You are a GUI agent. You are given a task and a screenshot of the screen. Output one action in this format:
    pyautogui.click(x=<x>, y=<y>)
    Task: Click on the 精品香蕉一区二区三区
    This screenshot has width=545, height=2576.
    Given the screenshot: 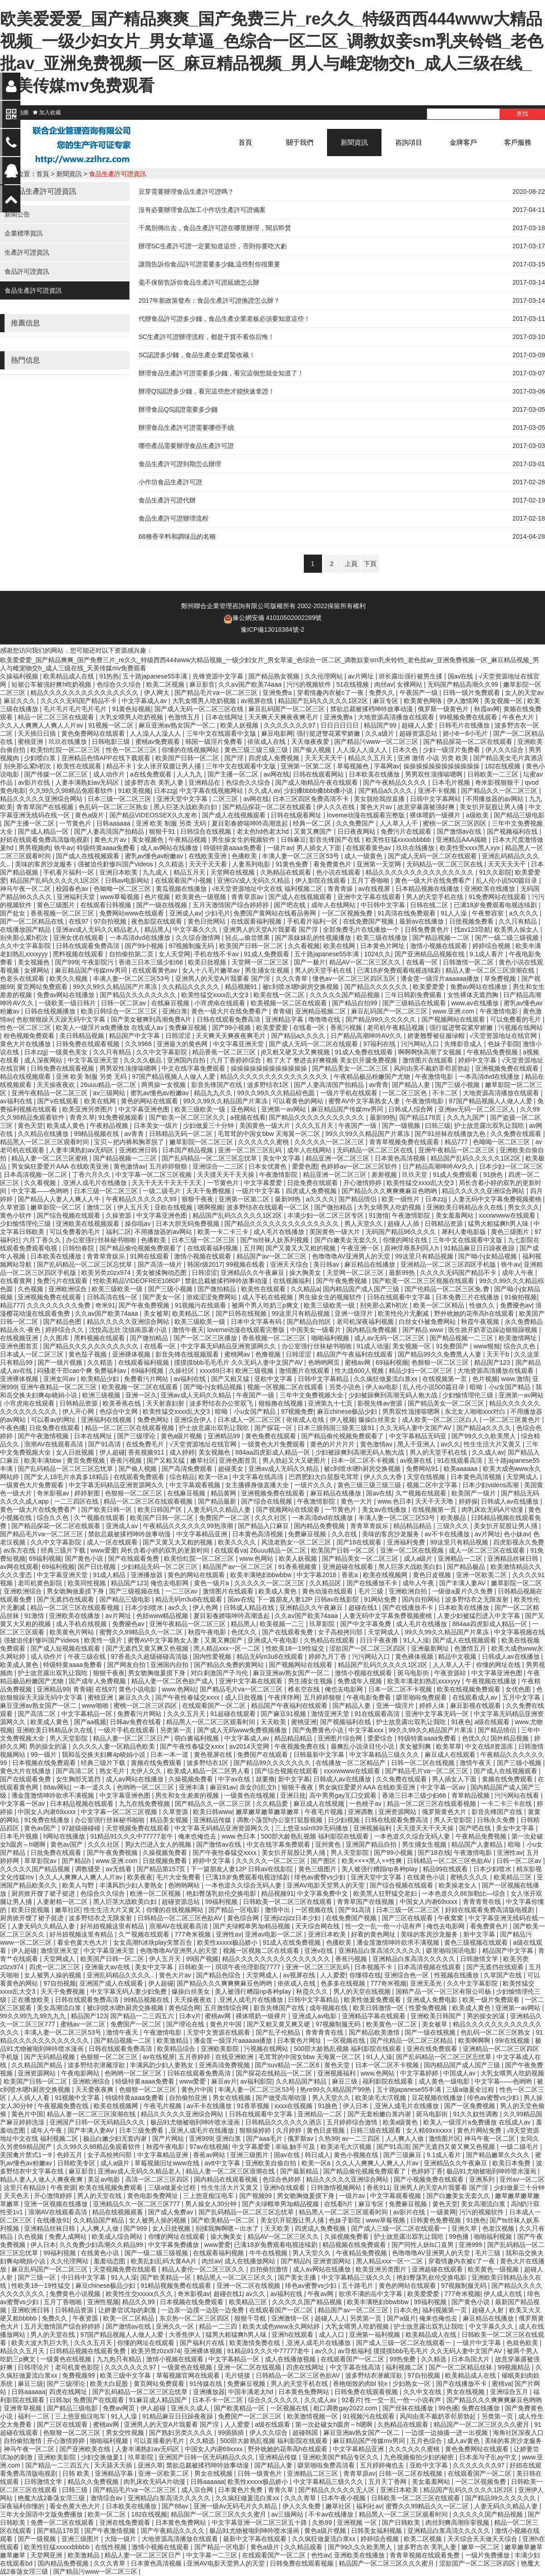 What is the action you would take?
    pyautogui.click(x=225, y=1052)
    